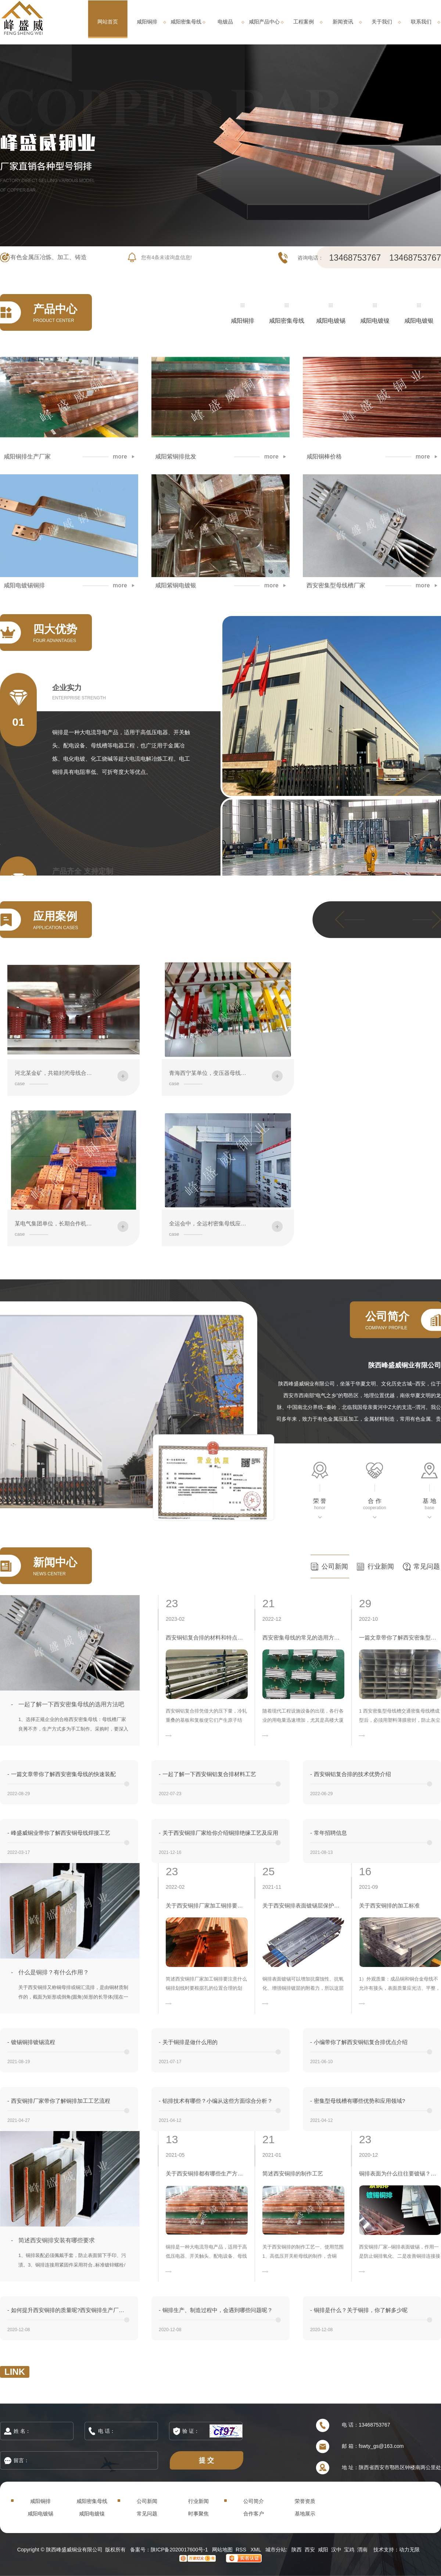  Describe the element at coordinates (324, 457) in the screenshot. I see `咸阳铜棒价格` at that location.